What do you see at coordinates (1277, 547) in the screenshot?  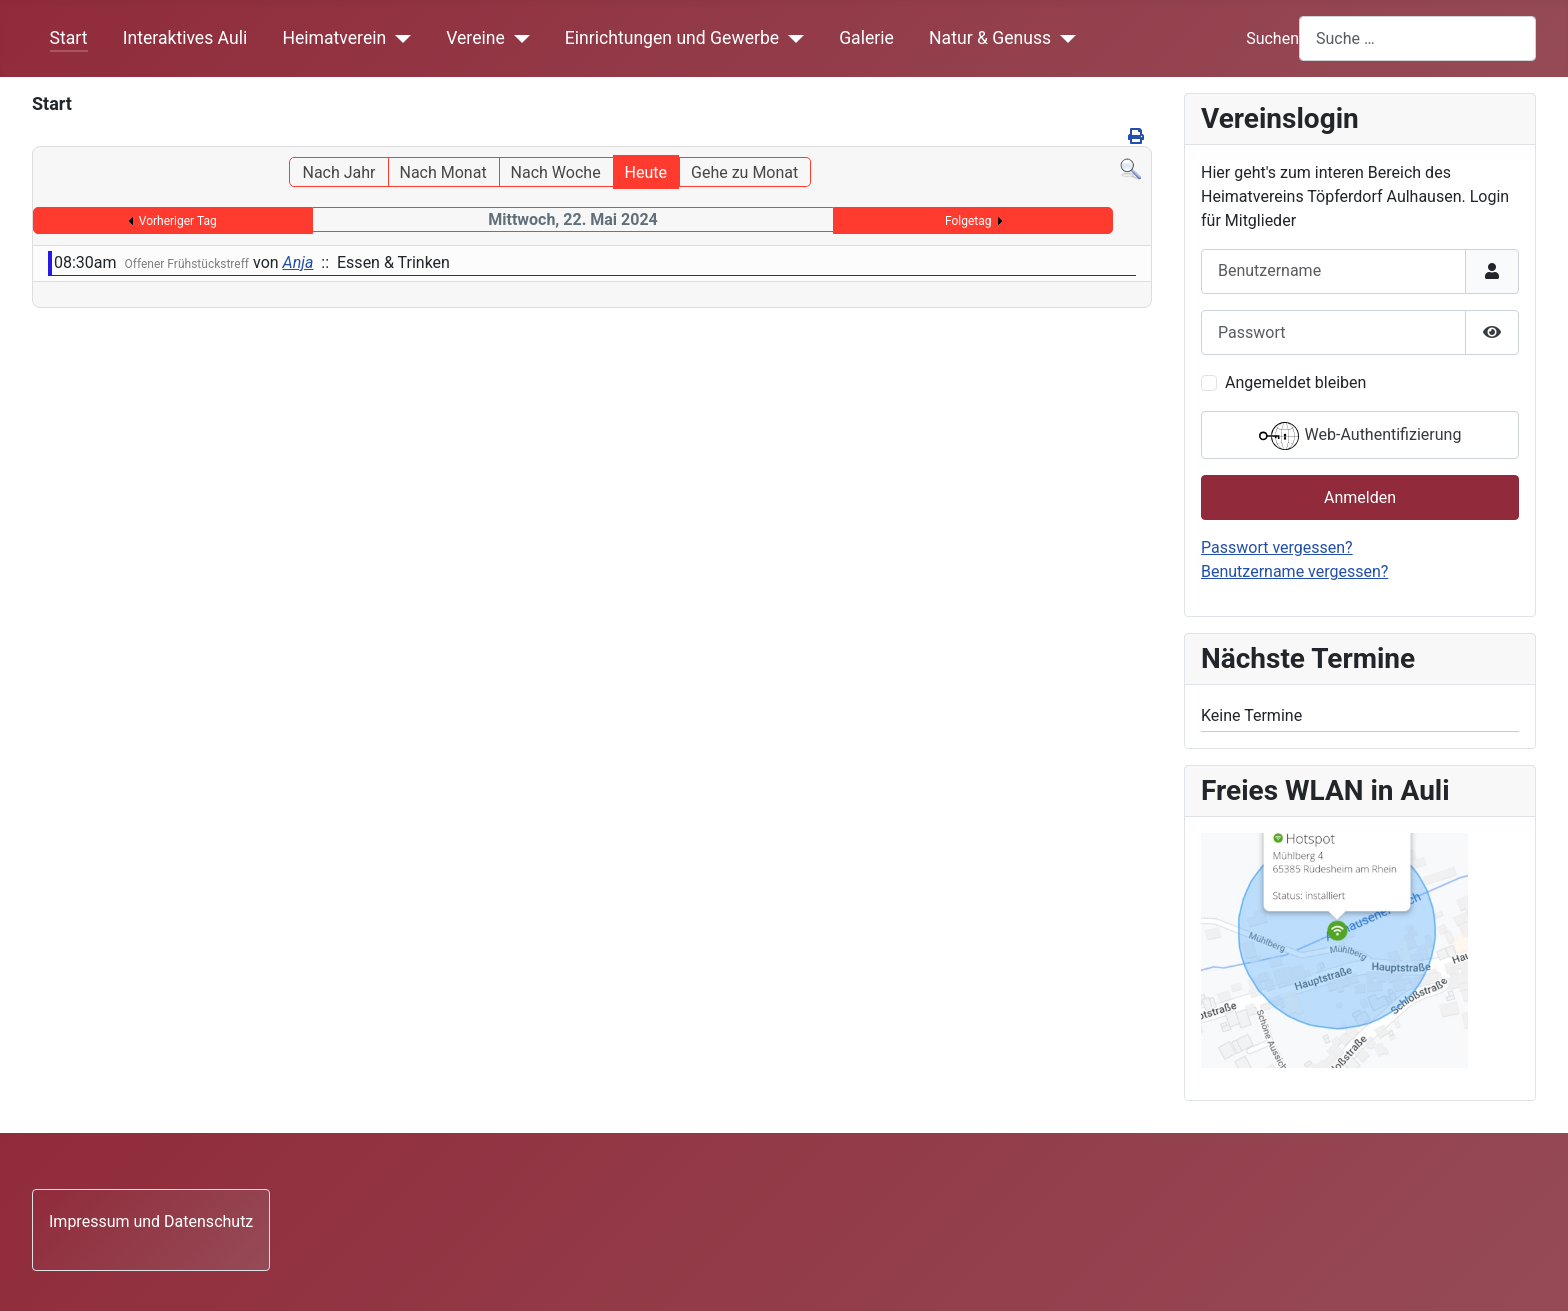 I see `Passwort vergessen?` at bounding box center [1277, 547].